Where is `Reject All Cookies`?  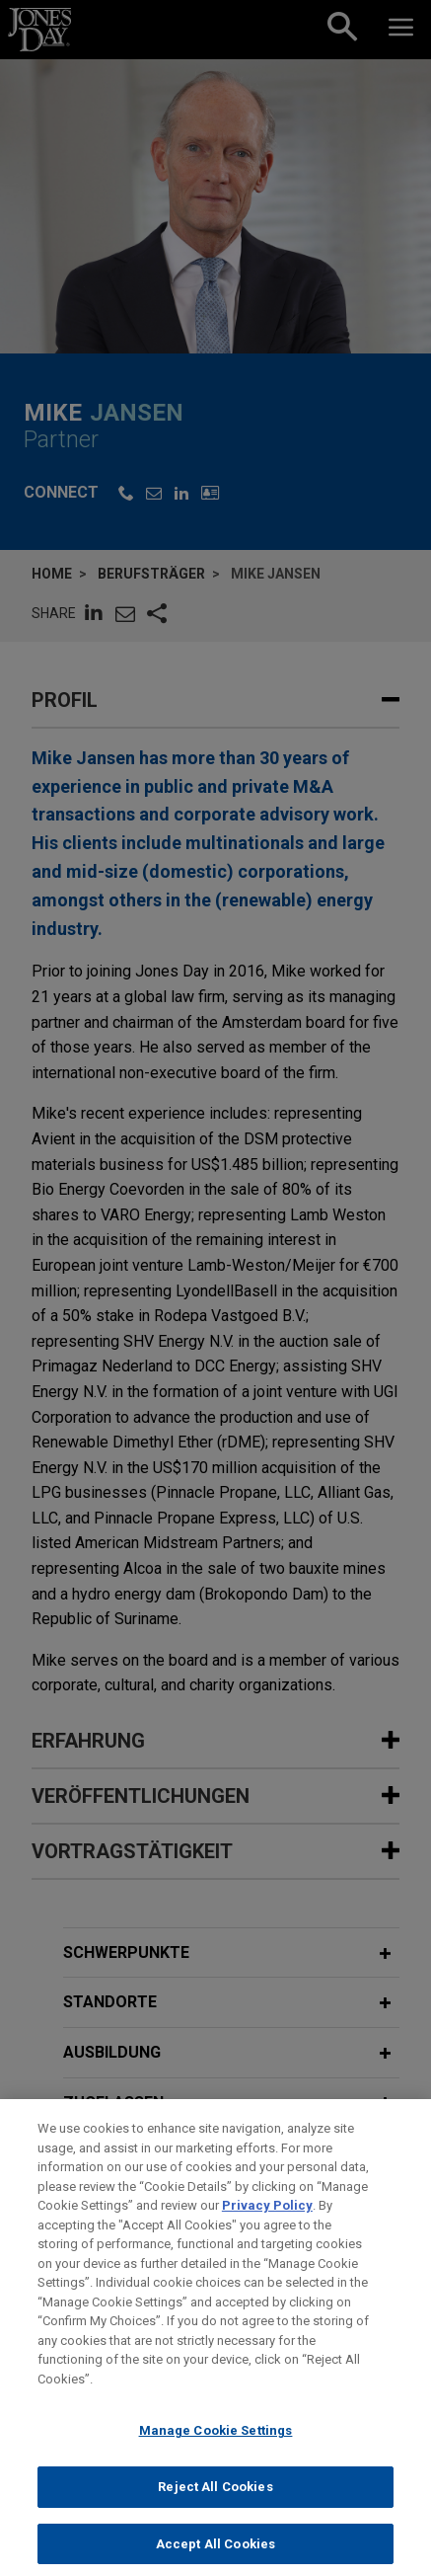 Reject All Cookies is located at coordinates (215, 2503).